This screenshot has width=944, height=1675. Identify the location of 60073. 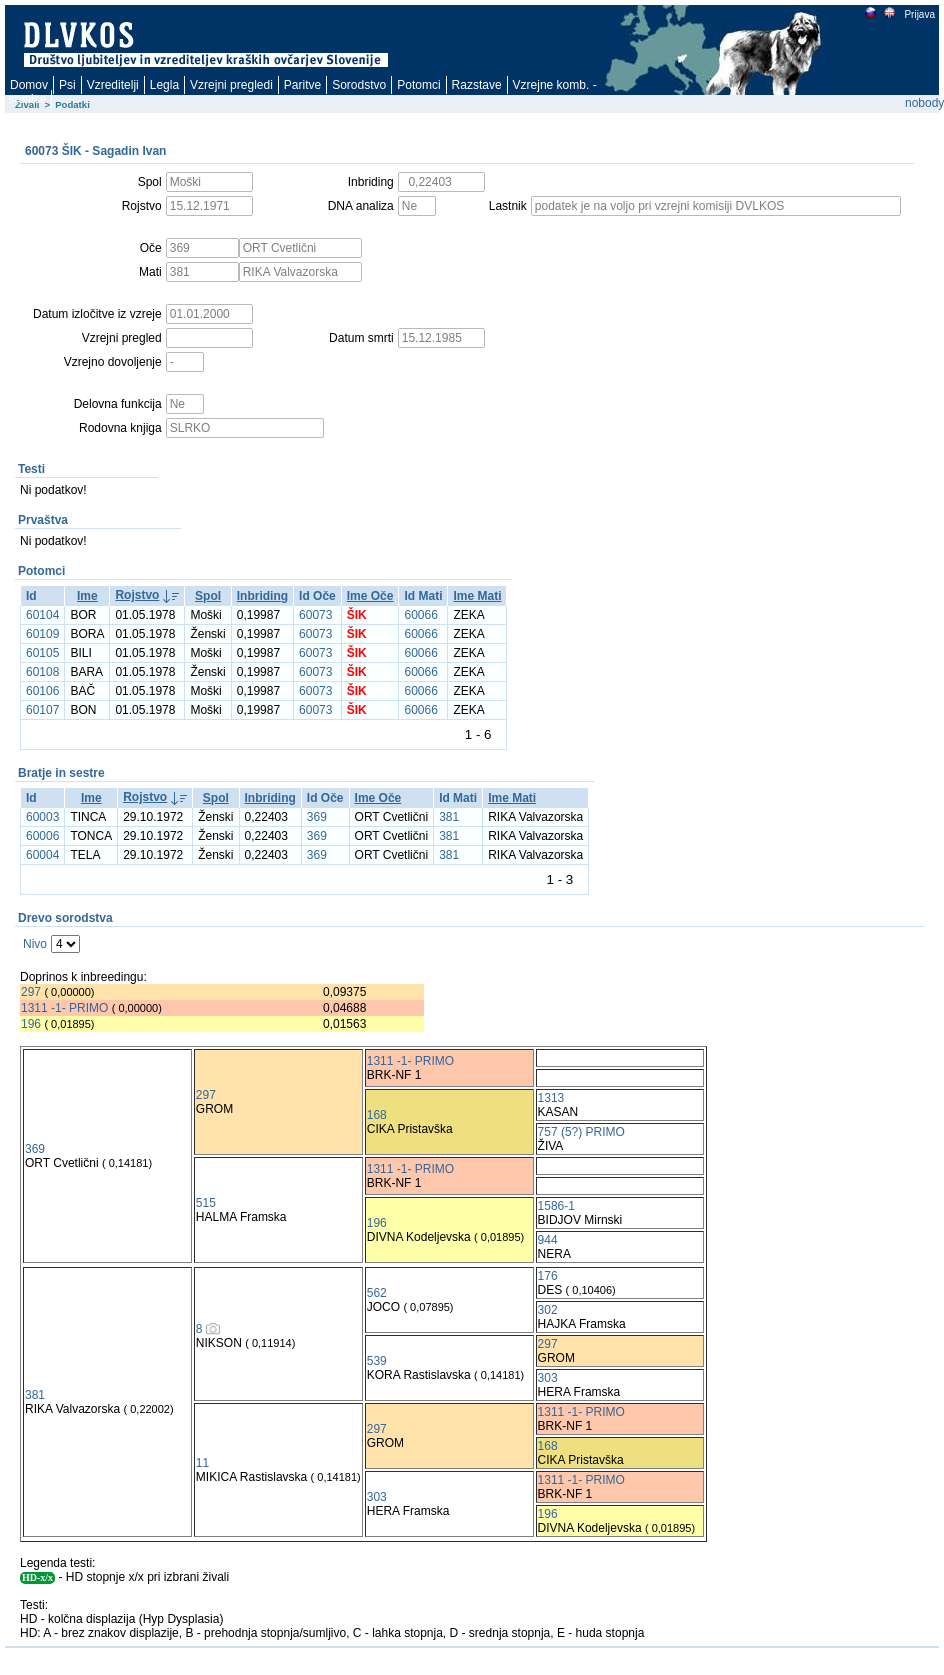
(315, 615).